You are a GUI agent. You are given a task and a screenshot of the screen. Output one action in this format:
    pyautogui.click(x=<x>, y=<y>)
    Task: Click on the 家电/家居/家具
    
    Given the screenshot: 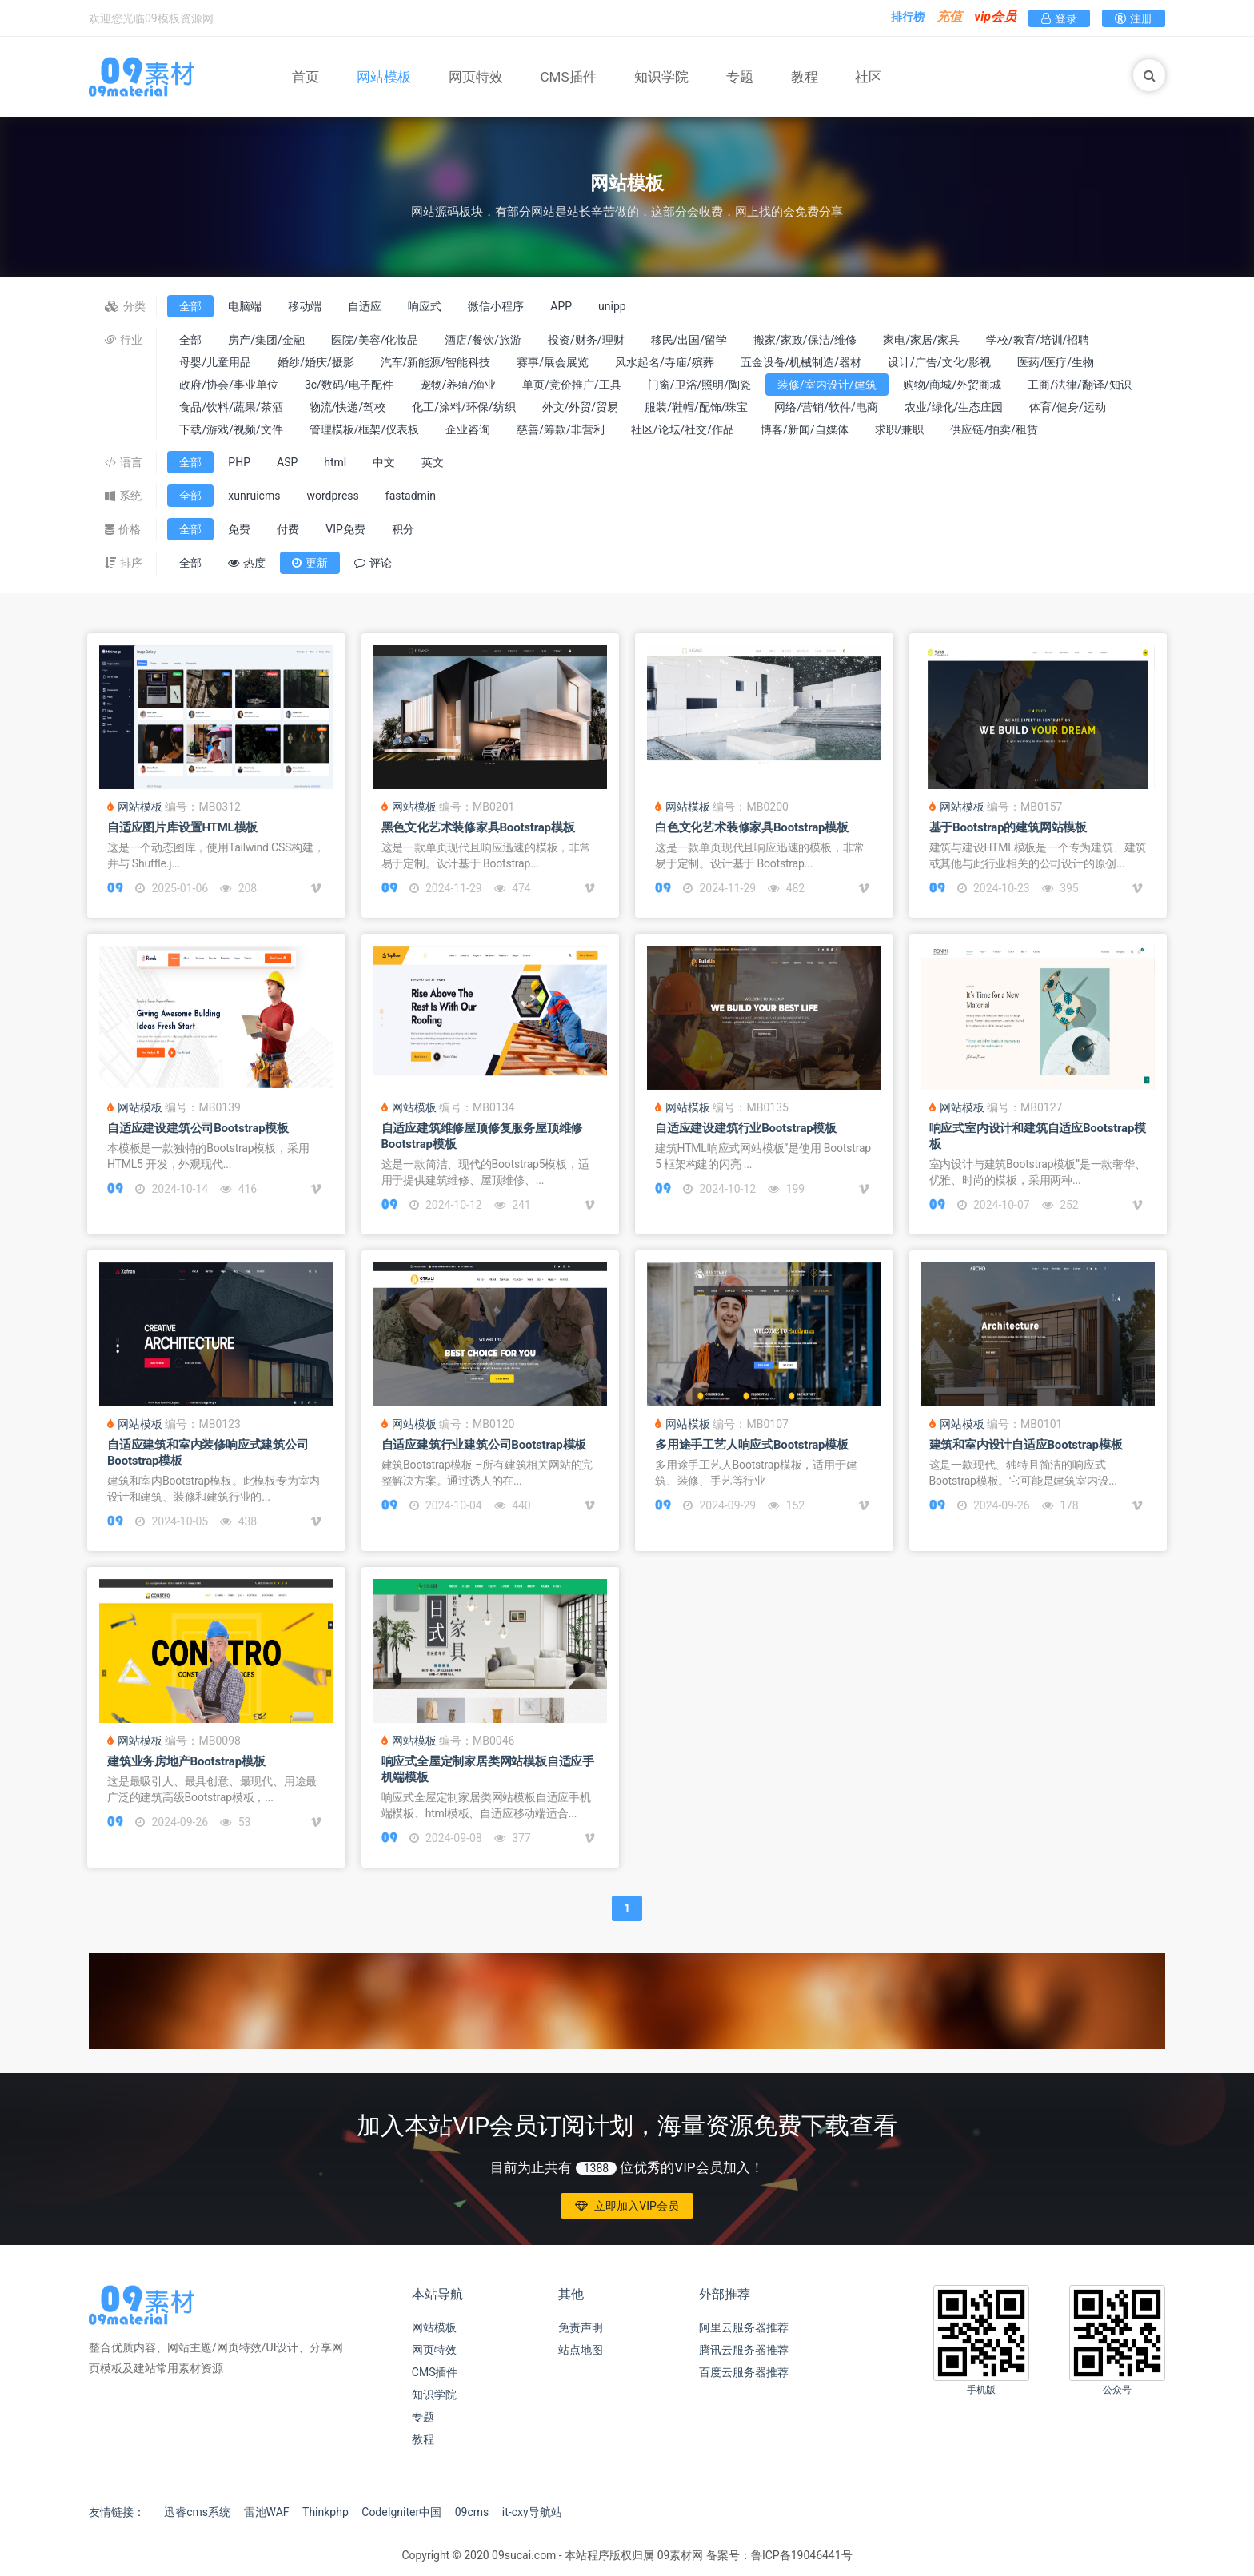 What is the action you would take?
    pyautogui.click(x=921, y=339)
    